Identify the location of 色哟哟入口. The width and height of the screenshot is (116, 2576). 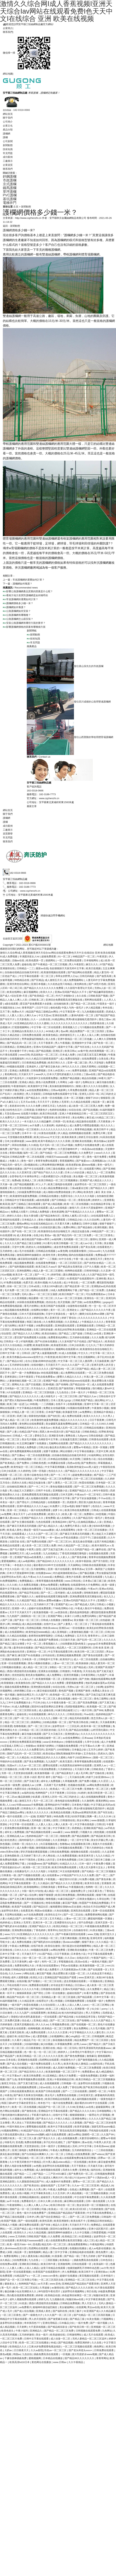
(30, 2177).